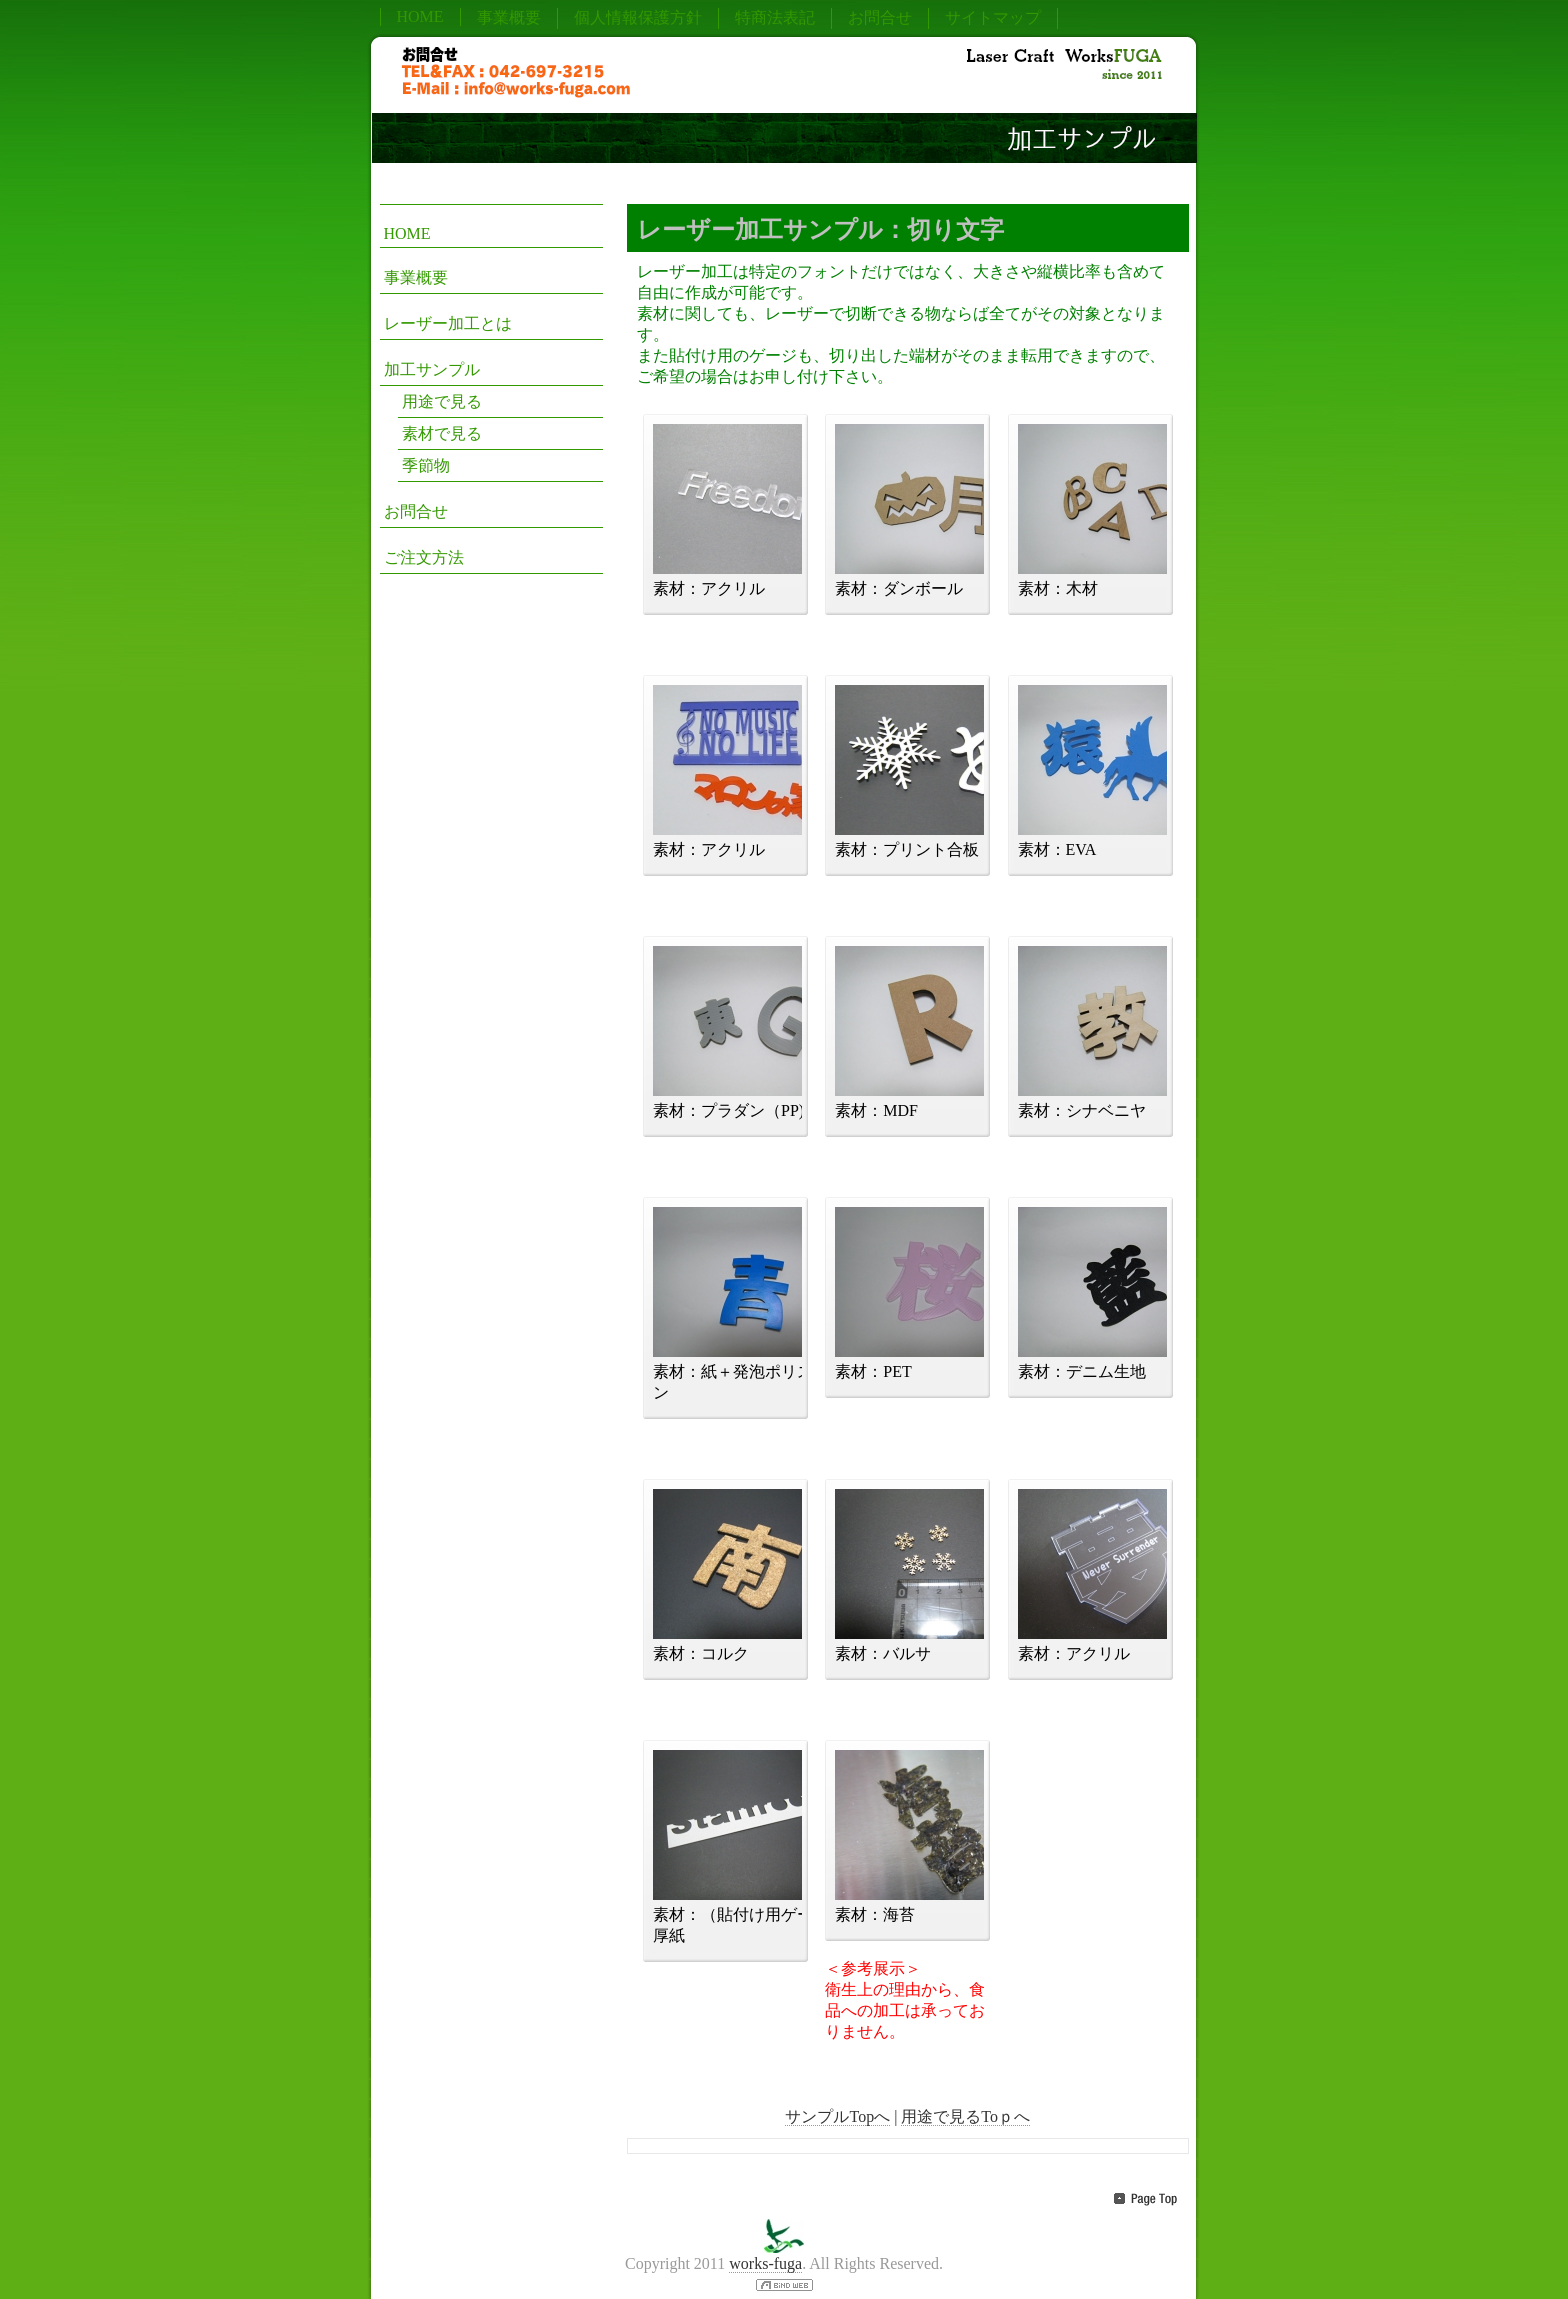 The width and height of the screenshot is (1568, 2299). I want to click on works-fuga, so click(765, 2263).